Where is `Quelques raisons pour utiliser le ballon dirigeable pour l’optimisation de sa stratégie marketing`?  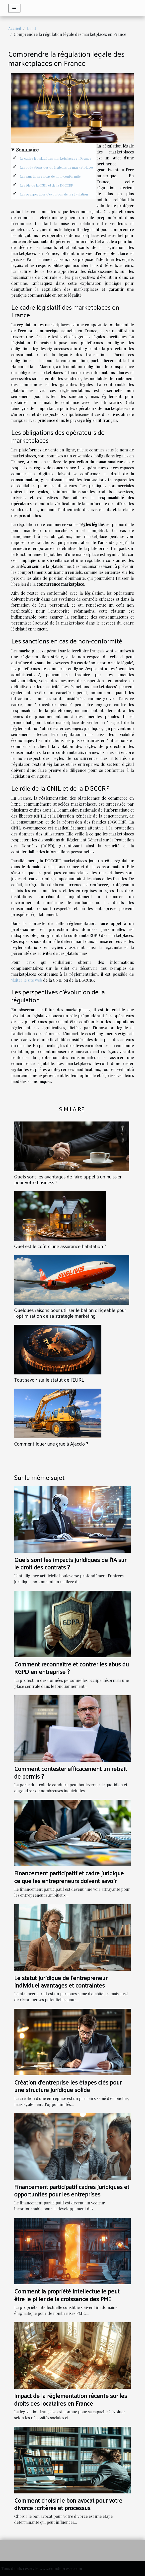
Quelques raisons pour utiliser le ballon dirigeable pour l’optimisation de sa stratégie marketing is located at coordinates (70, 1313).